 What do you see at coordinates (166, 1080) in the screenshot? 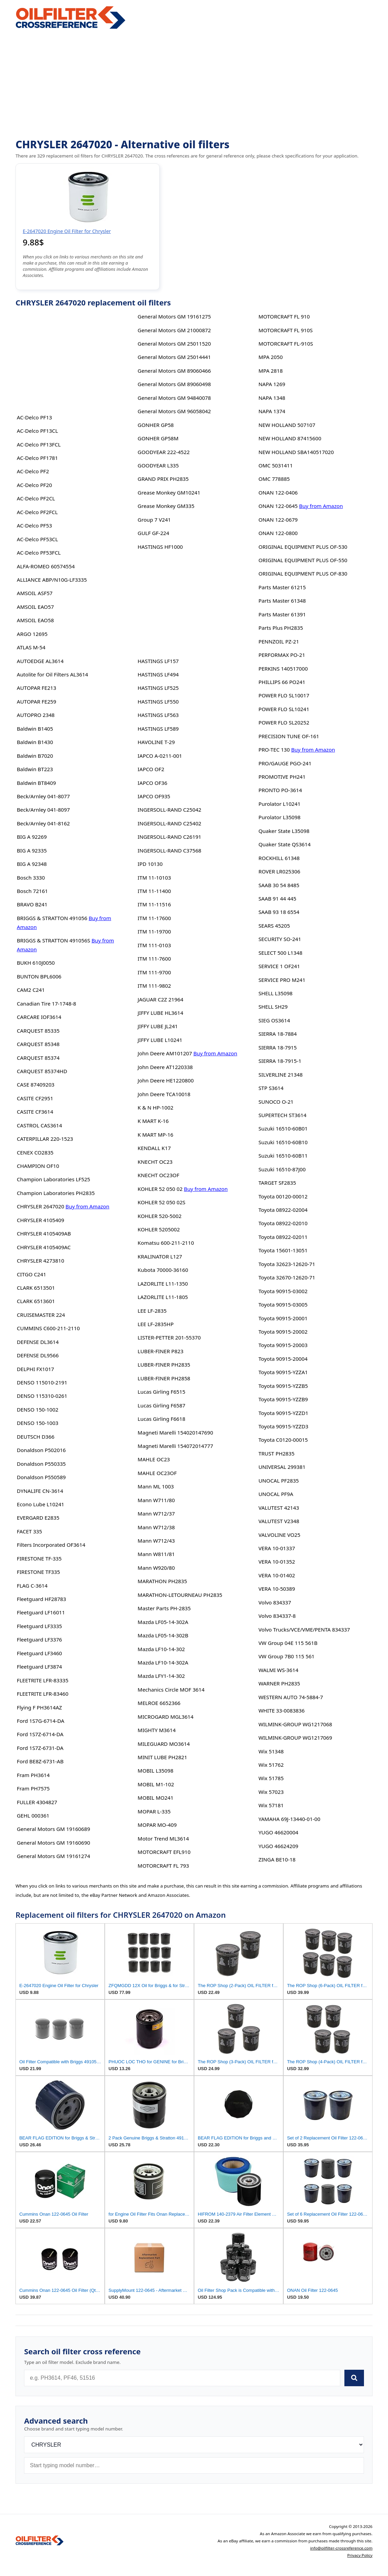
I see `John Deere HE1220800` at bounding box center [166, 1080].